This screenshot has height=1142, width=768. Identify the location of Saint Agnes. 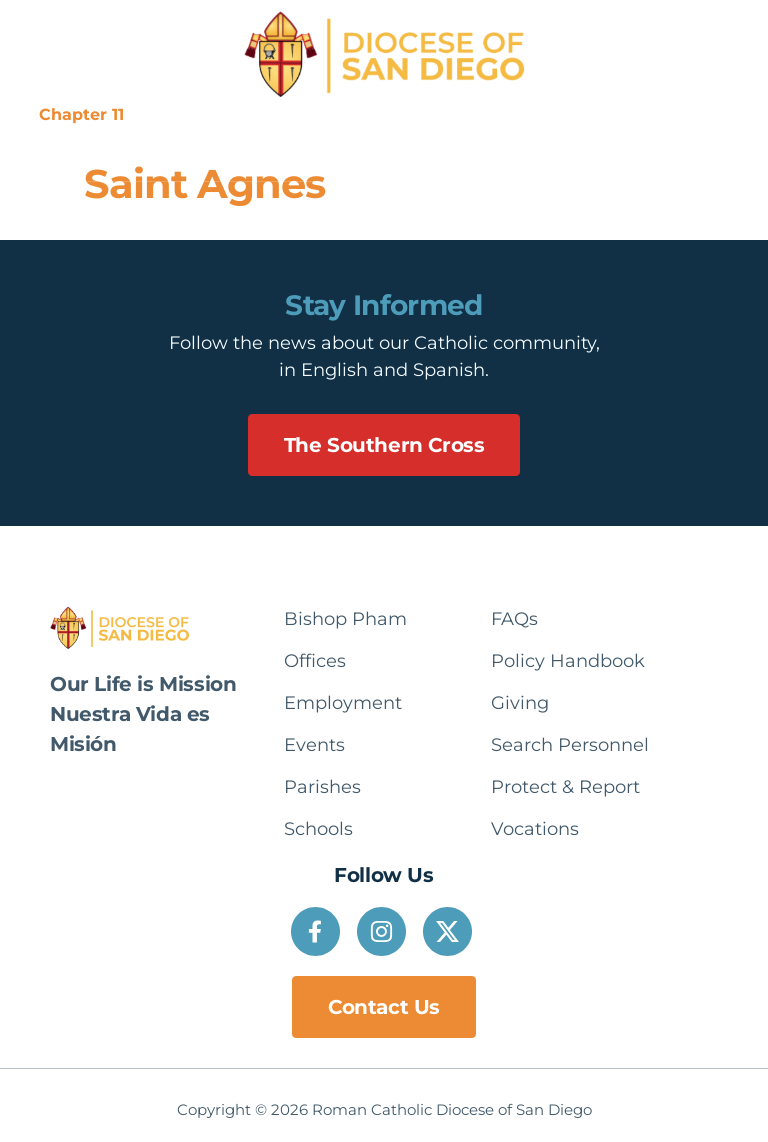
(204, 183).